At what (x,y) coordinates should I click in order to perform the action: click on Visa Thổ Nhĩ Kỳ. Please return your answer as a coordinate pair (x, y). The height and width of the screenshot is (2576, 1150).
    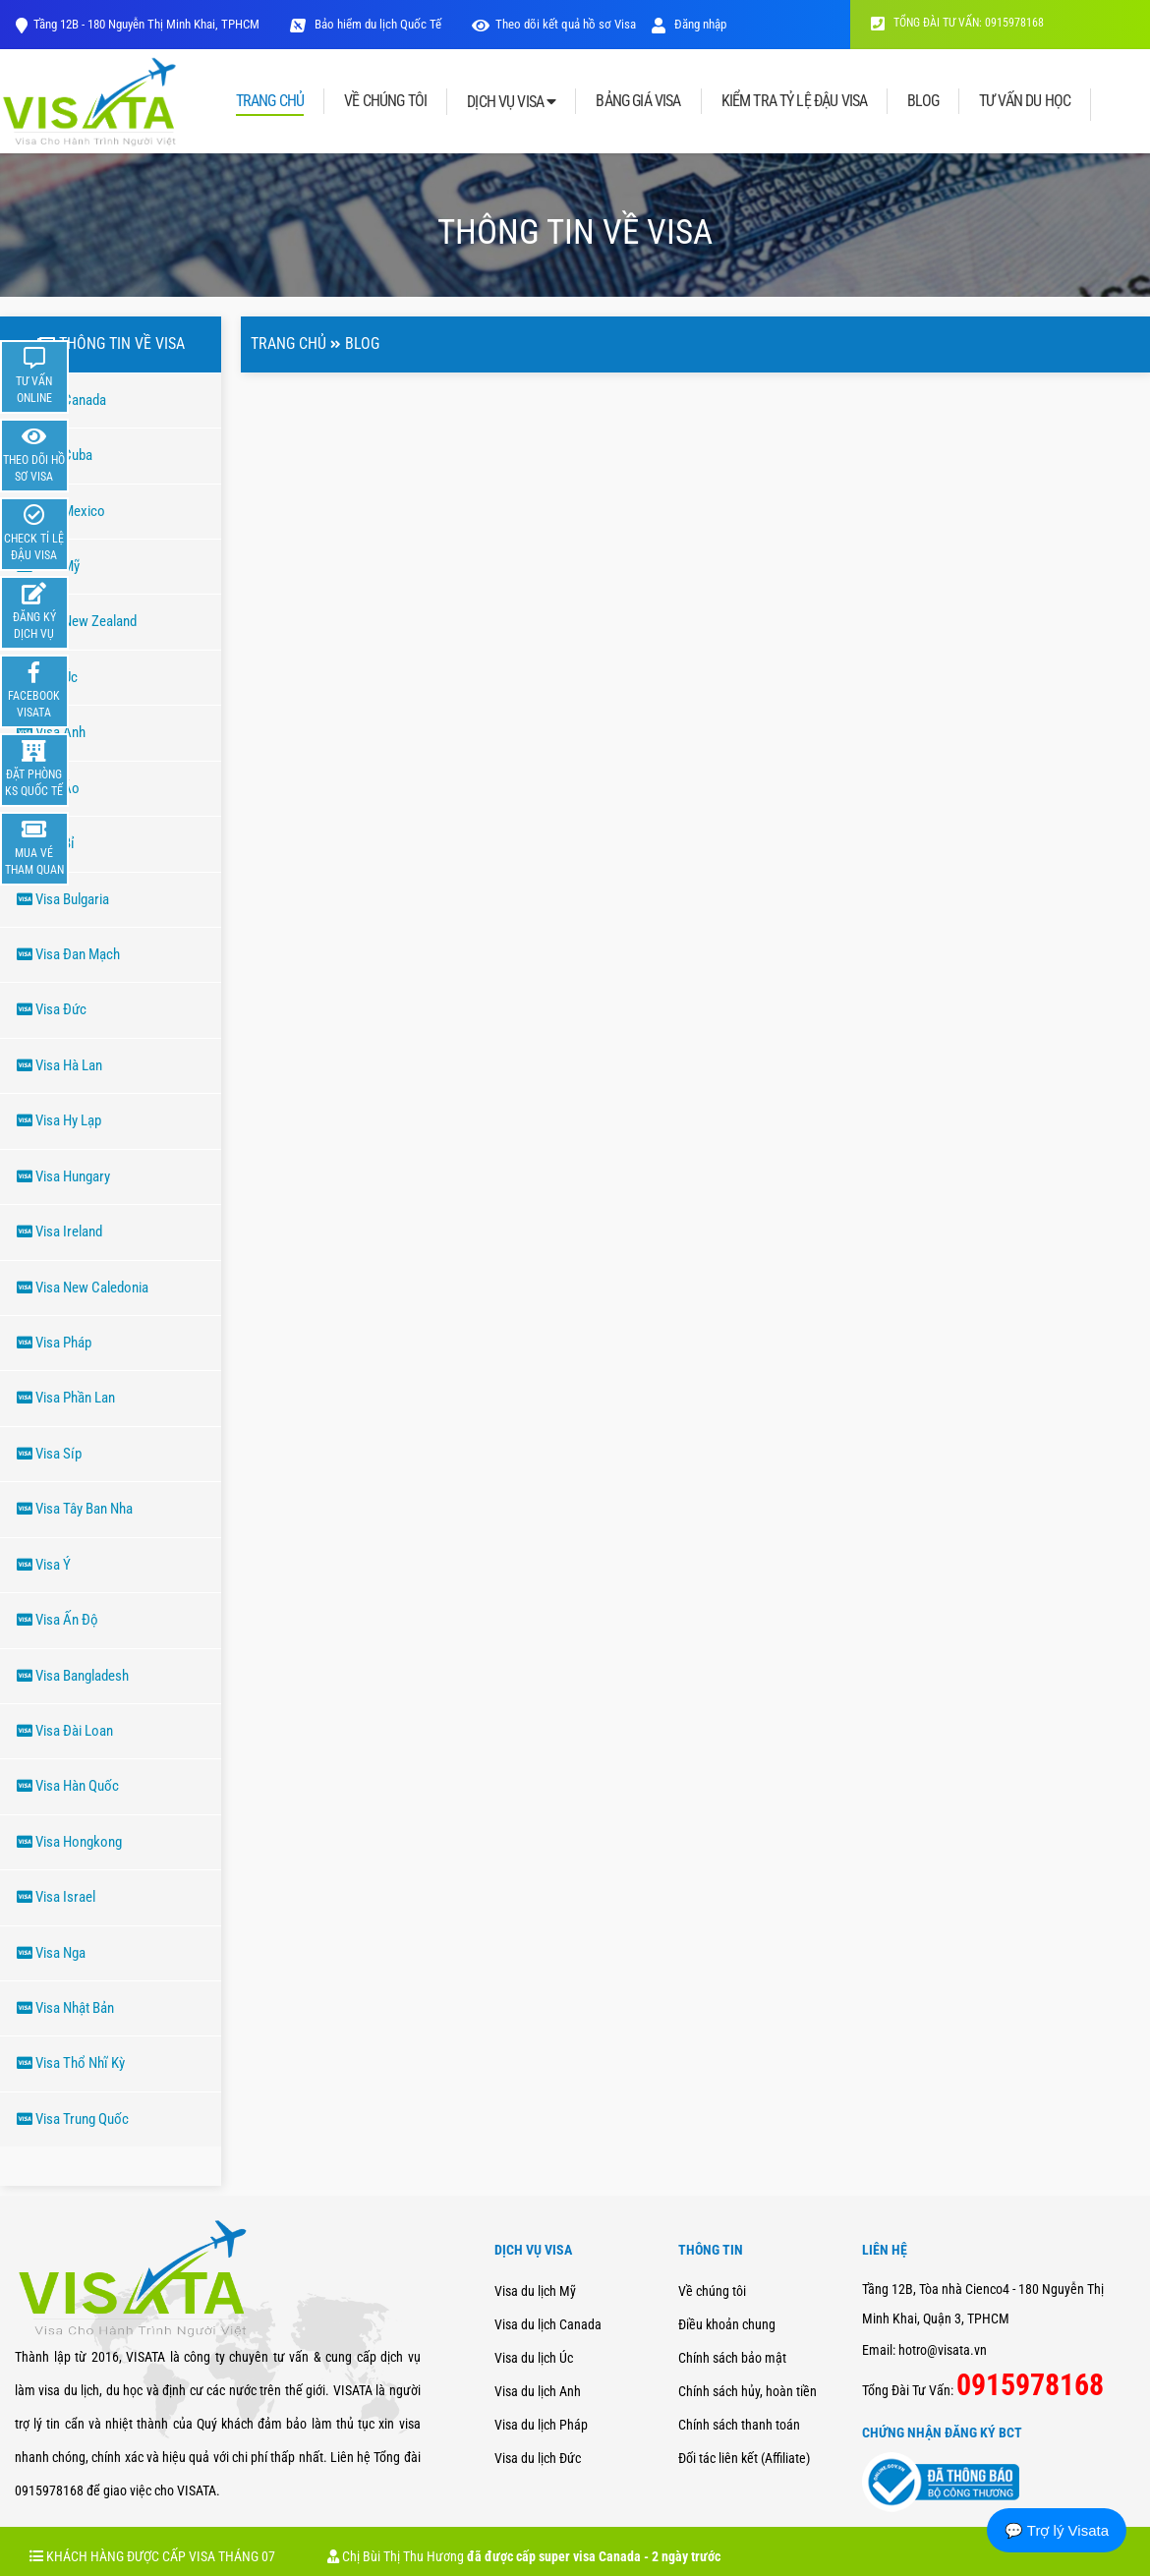
    Looking at the image, I should click on (71, 2063).